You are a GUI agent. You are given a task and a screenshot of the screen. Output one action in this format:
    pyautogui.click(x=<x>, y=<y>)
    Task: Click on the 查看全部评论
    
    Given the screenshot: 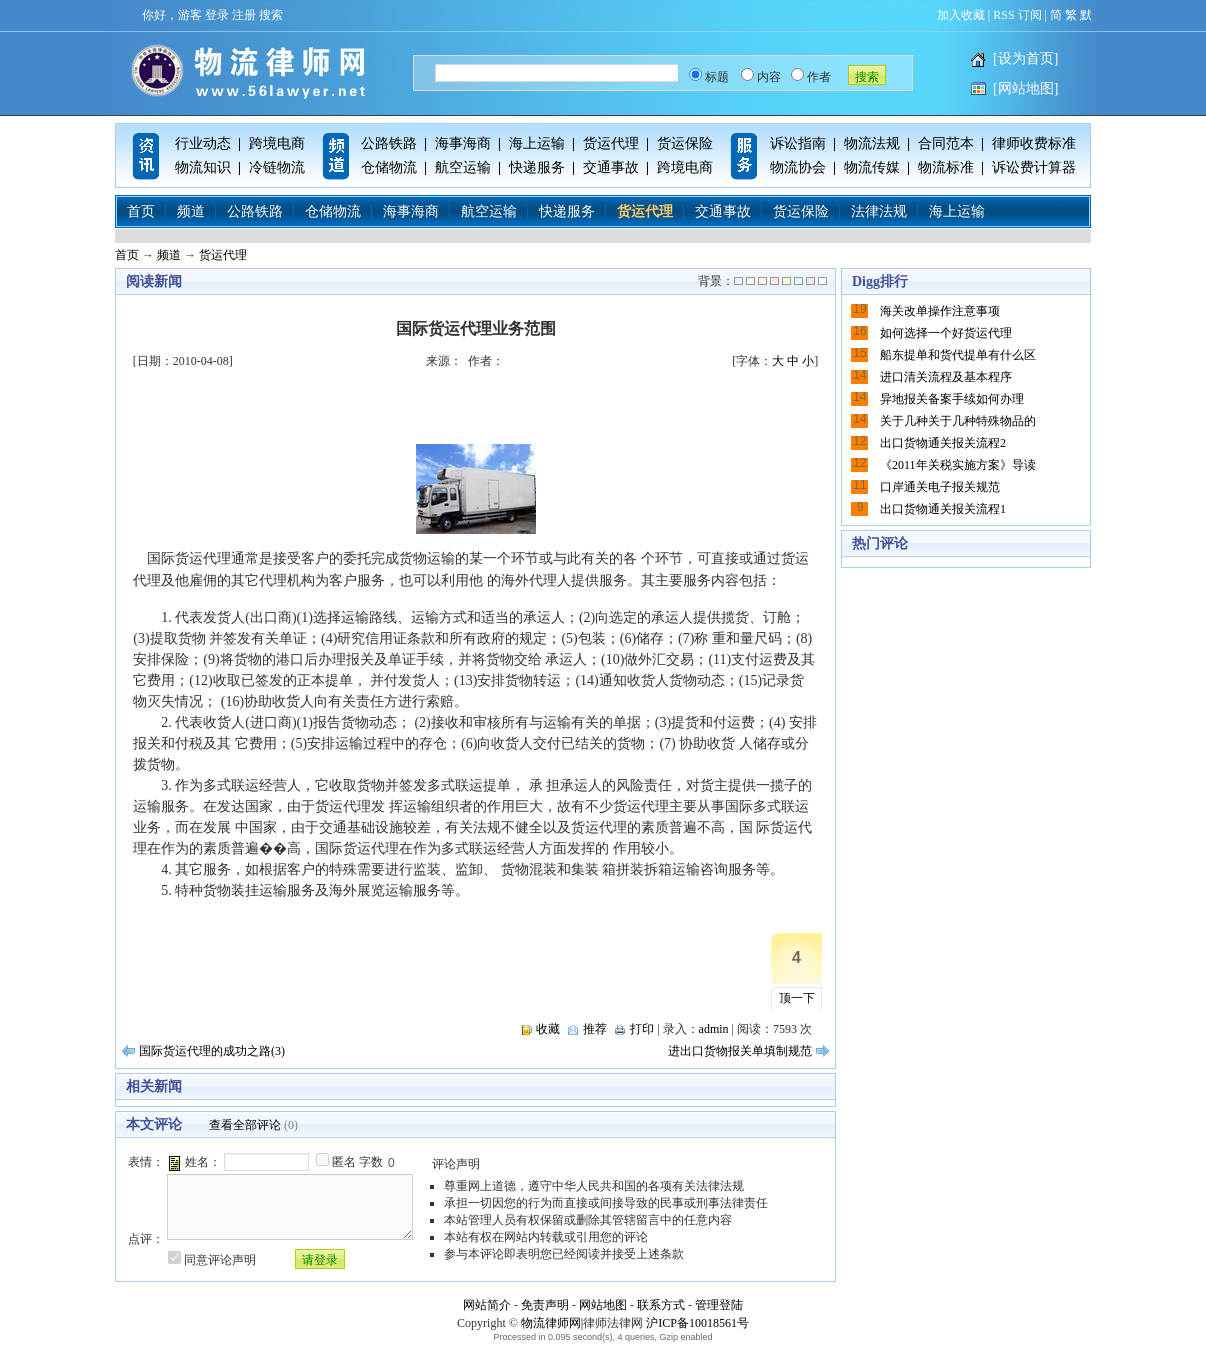 What is the action you would take?
    pyautogui.click(x=245, y=1125)
    